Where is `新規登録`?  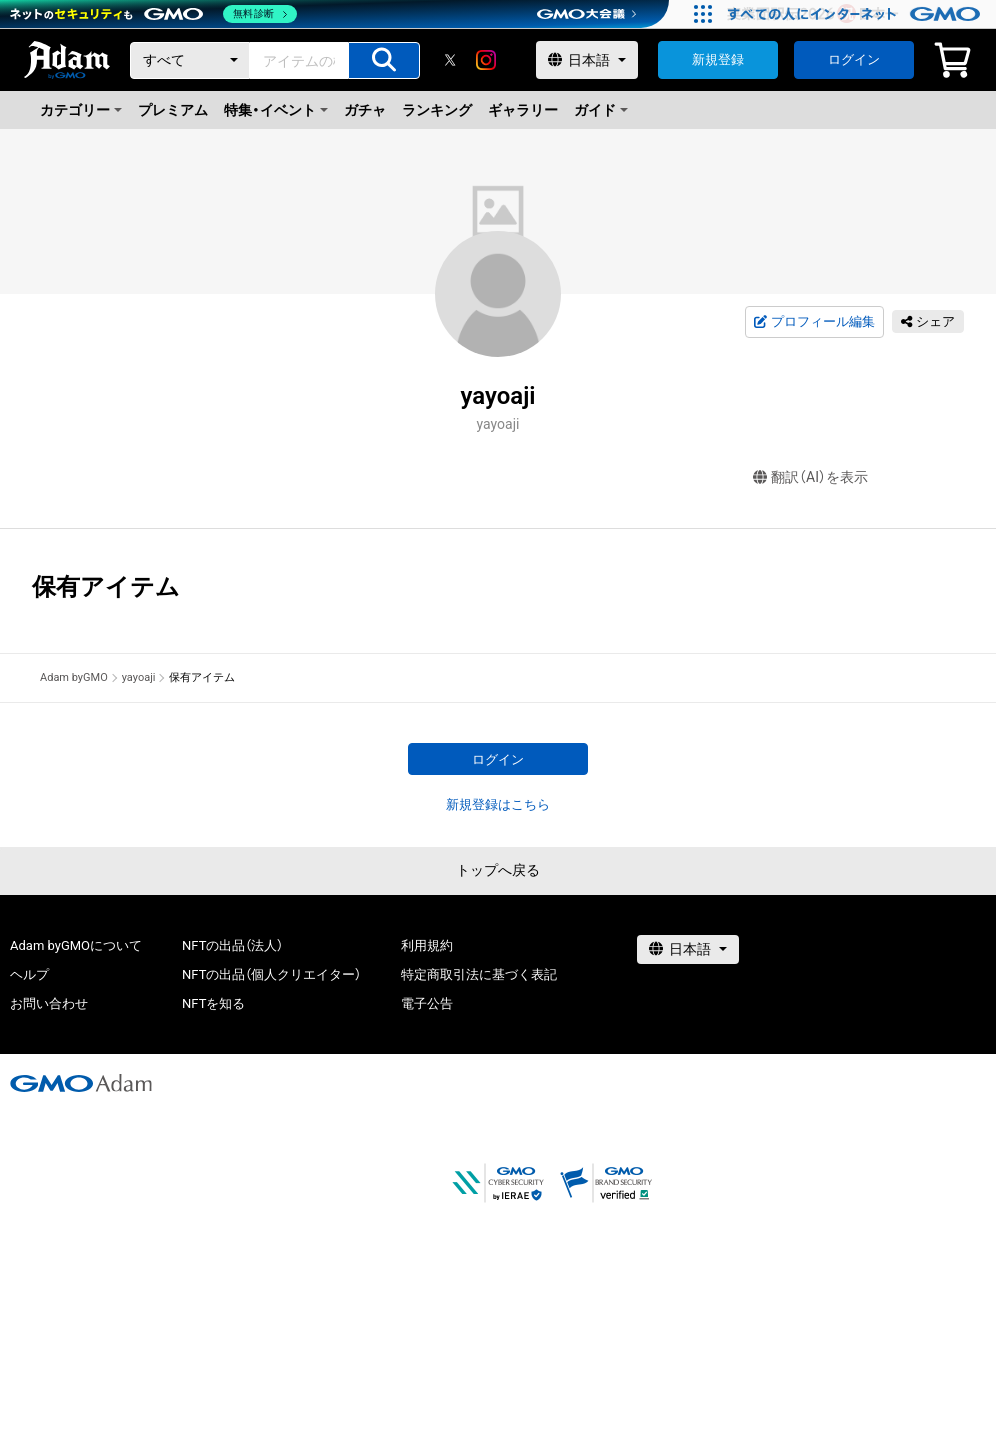
新規登録 is located at coordinates (718, 59).